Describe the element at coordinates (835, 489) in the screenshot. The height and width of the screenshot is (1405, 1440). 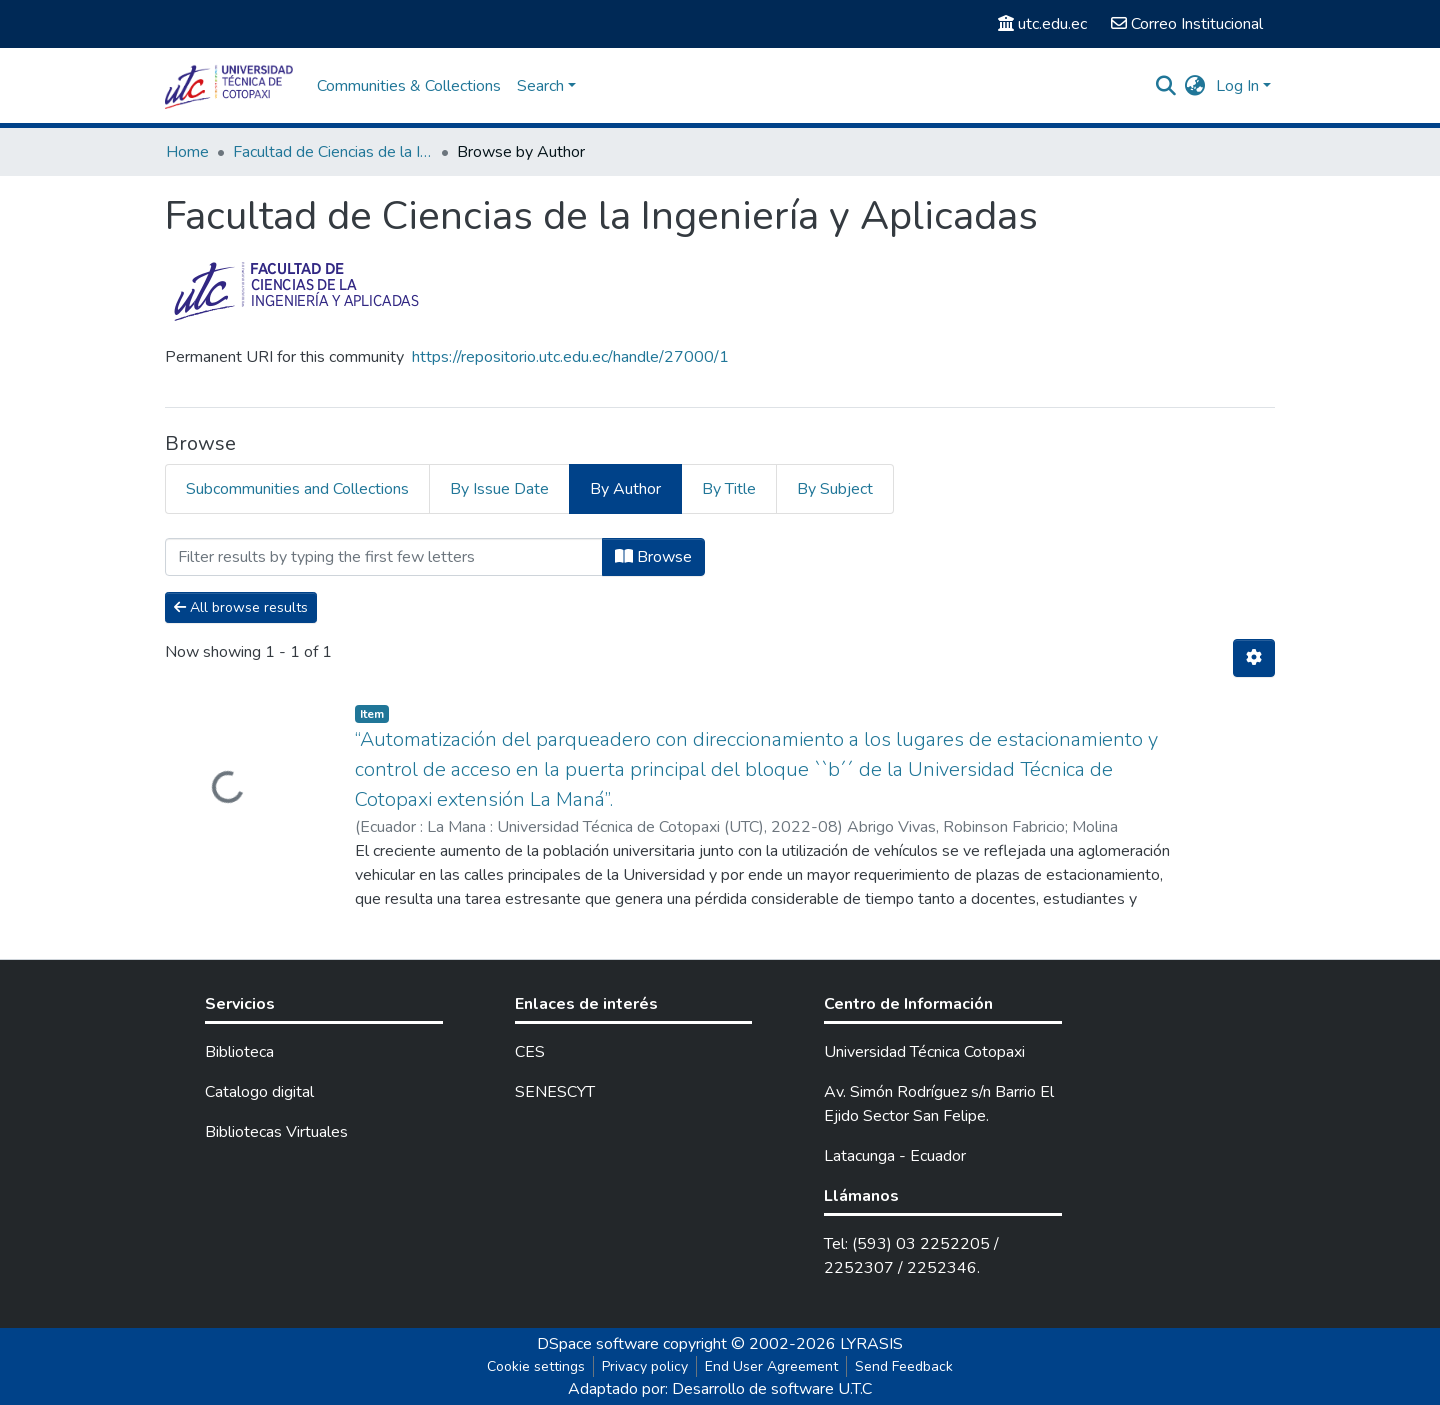
I see `By Subject` at that location.